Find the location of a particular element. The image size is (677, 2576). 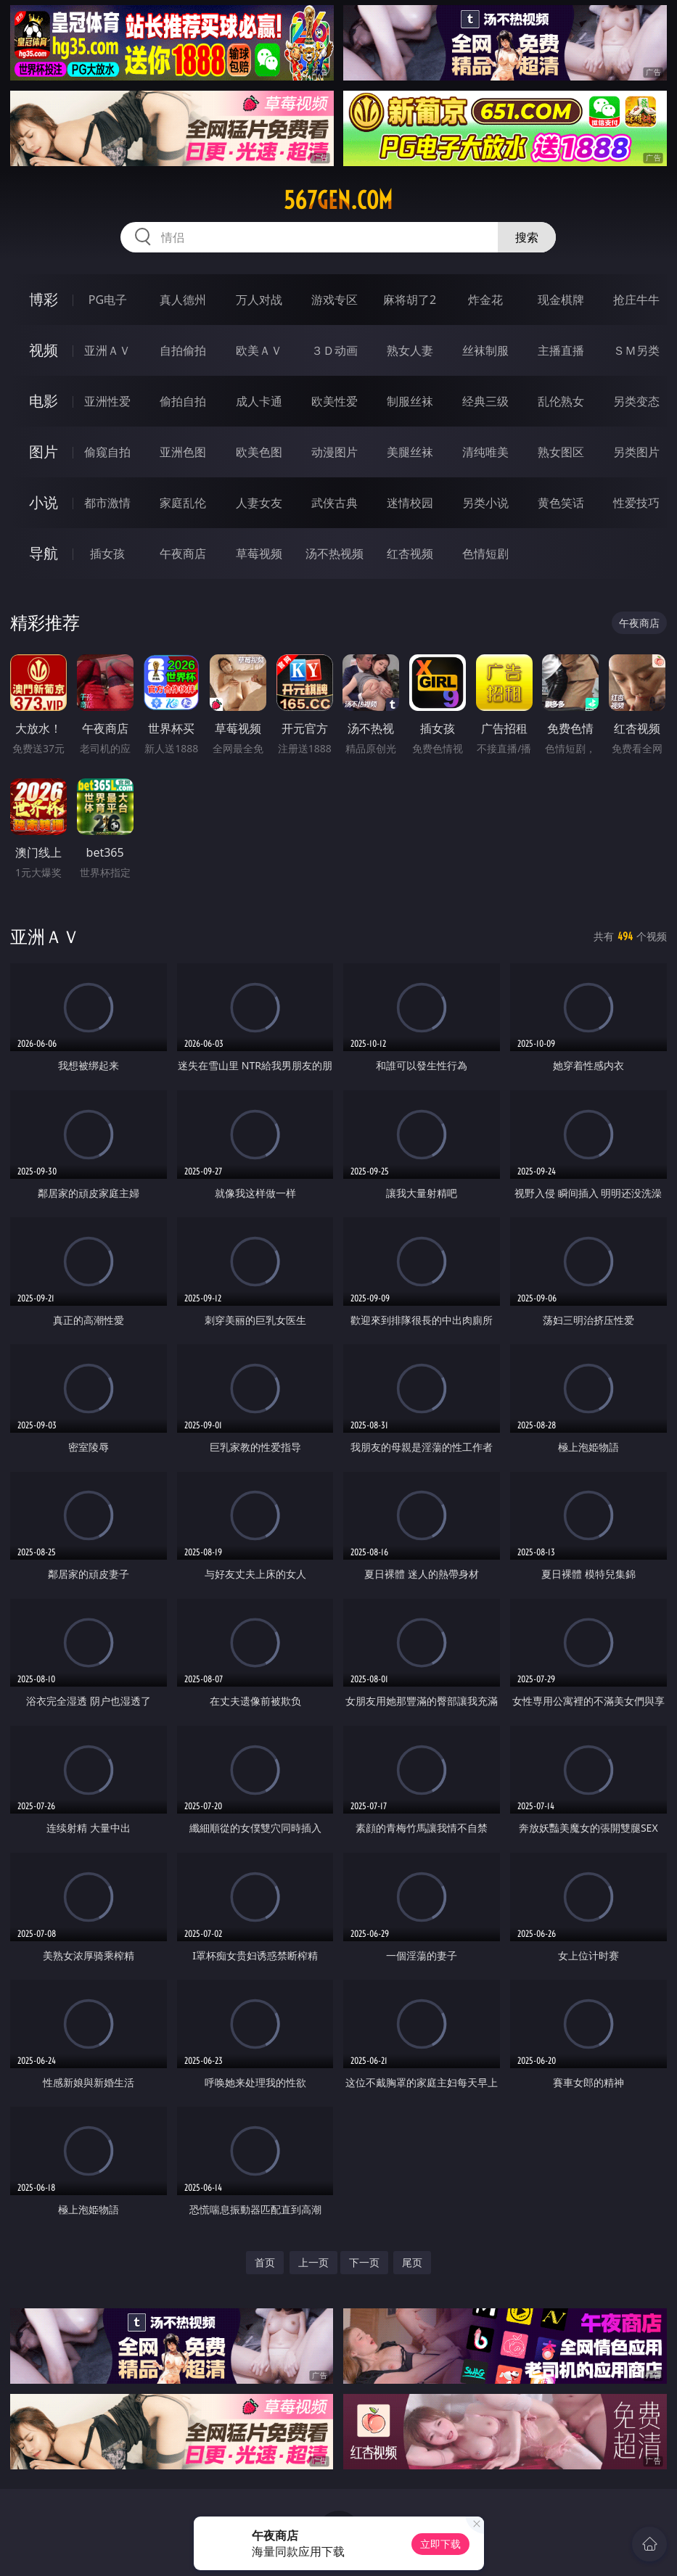

亚洲ＡＶ is located at coordinates (107, 350).